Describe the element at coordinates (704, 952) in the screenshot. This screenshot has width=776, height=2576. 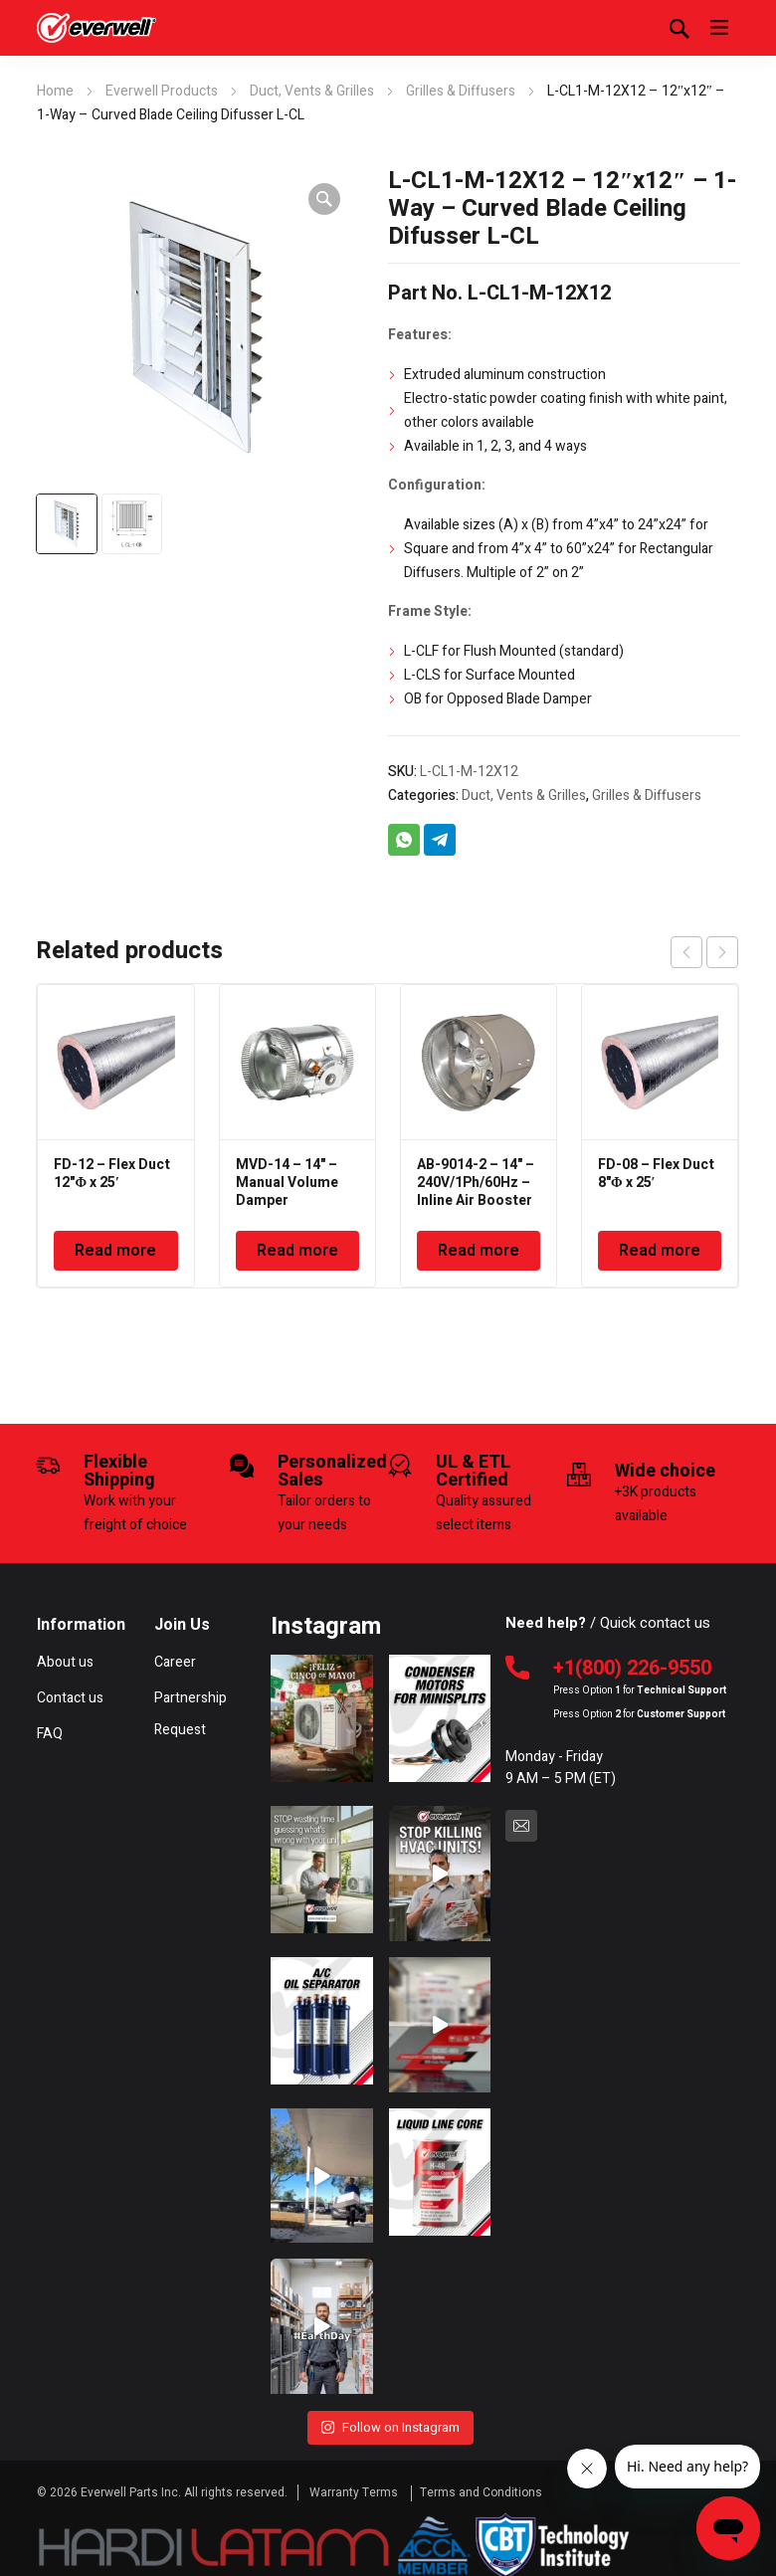
I see `[Carousel Navigation]` at that location.